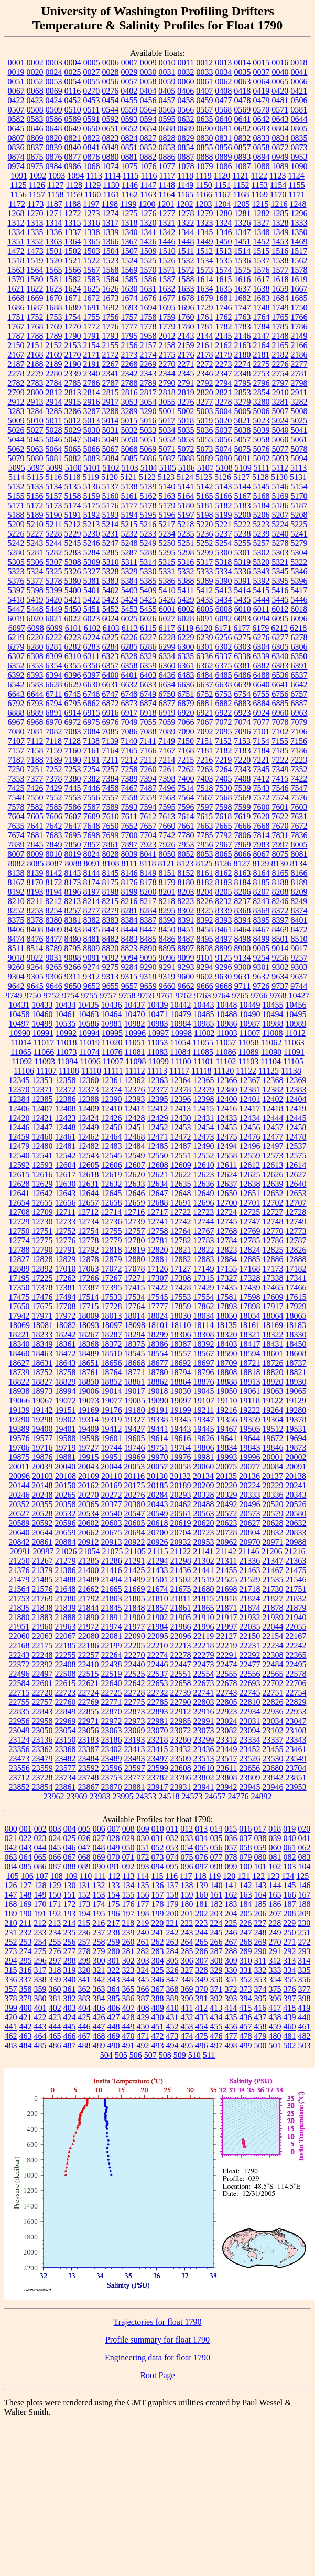 This screenshot has width=315, height=2576. What do you see at coordinates (88, 1089) in the screenshot?
I see `12373` at bounding box center [88, 1089].